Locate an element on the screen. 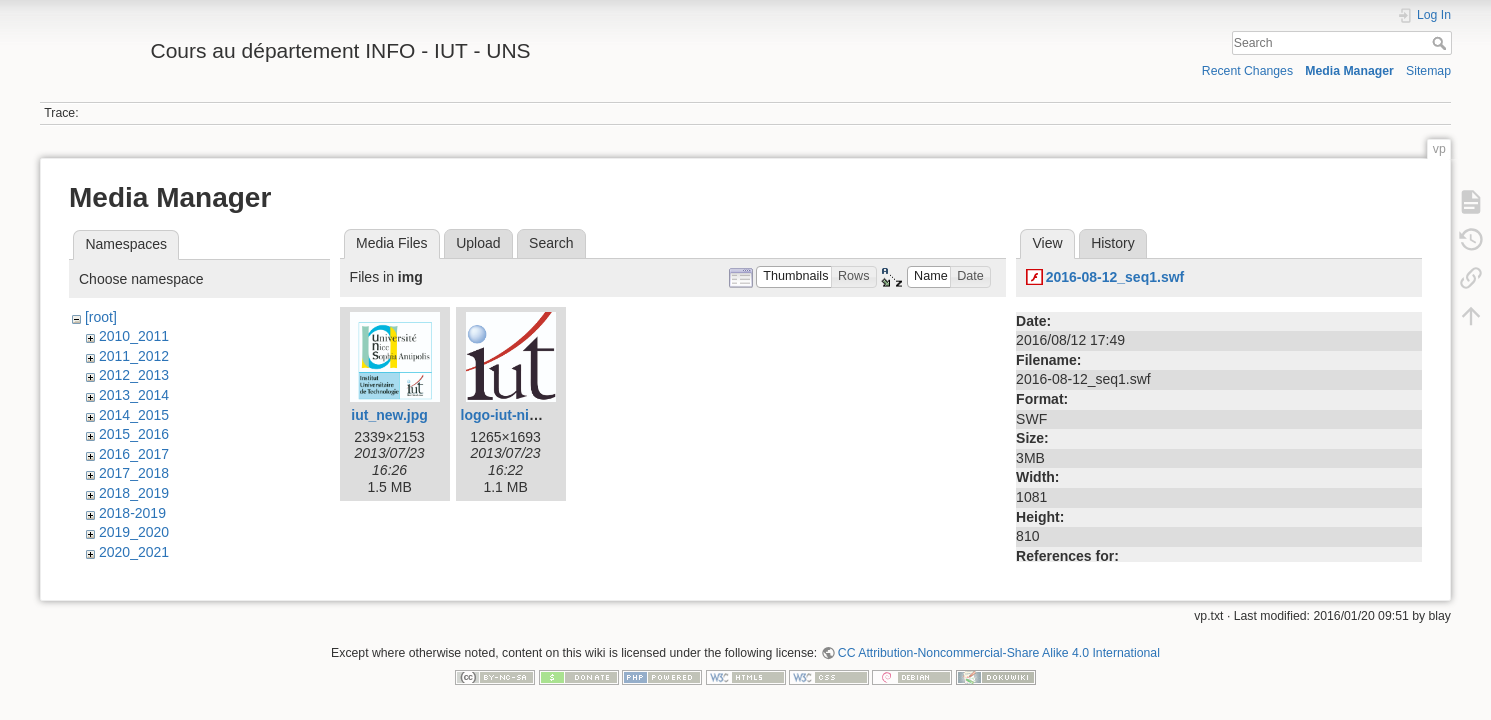  Search is located at coordinates (1441, 43).